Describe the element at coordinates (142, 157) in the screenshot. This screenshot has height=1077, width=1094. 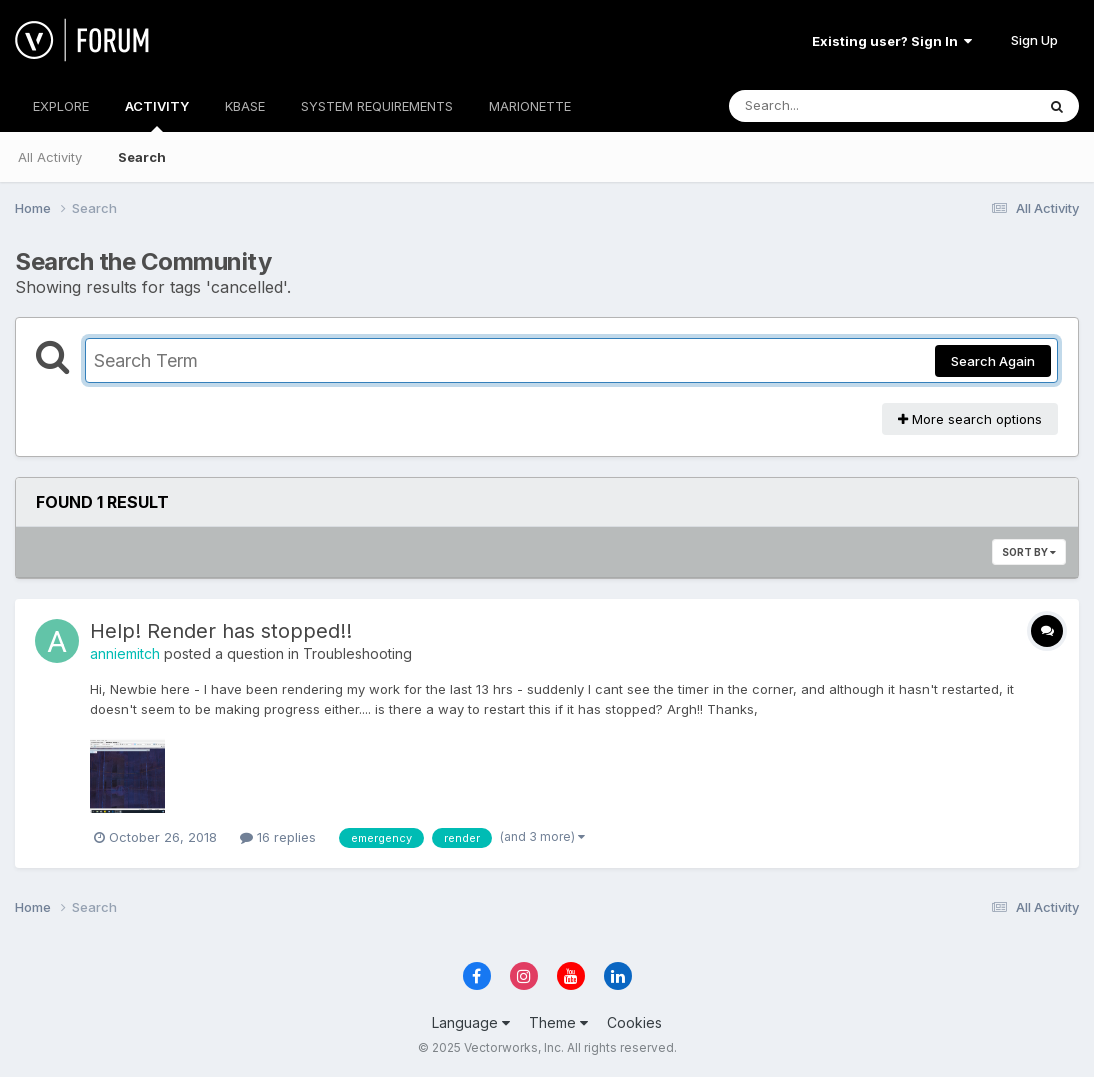
I see `Search` at that location.